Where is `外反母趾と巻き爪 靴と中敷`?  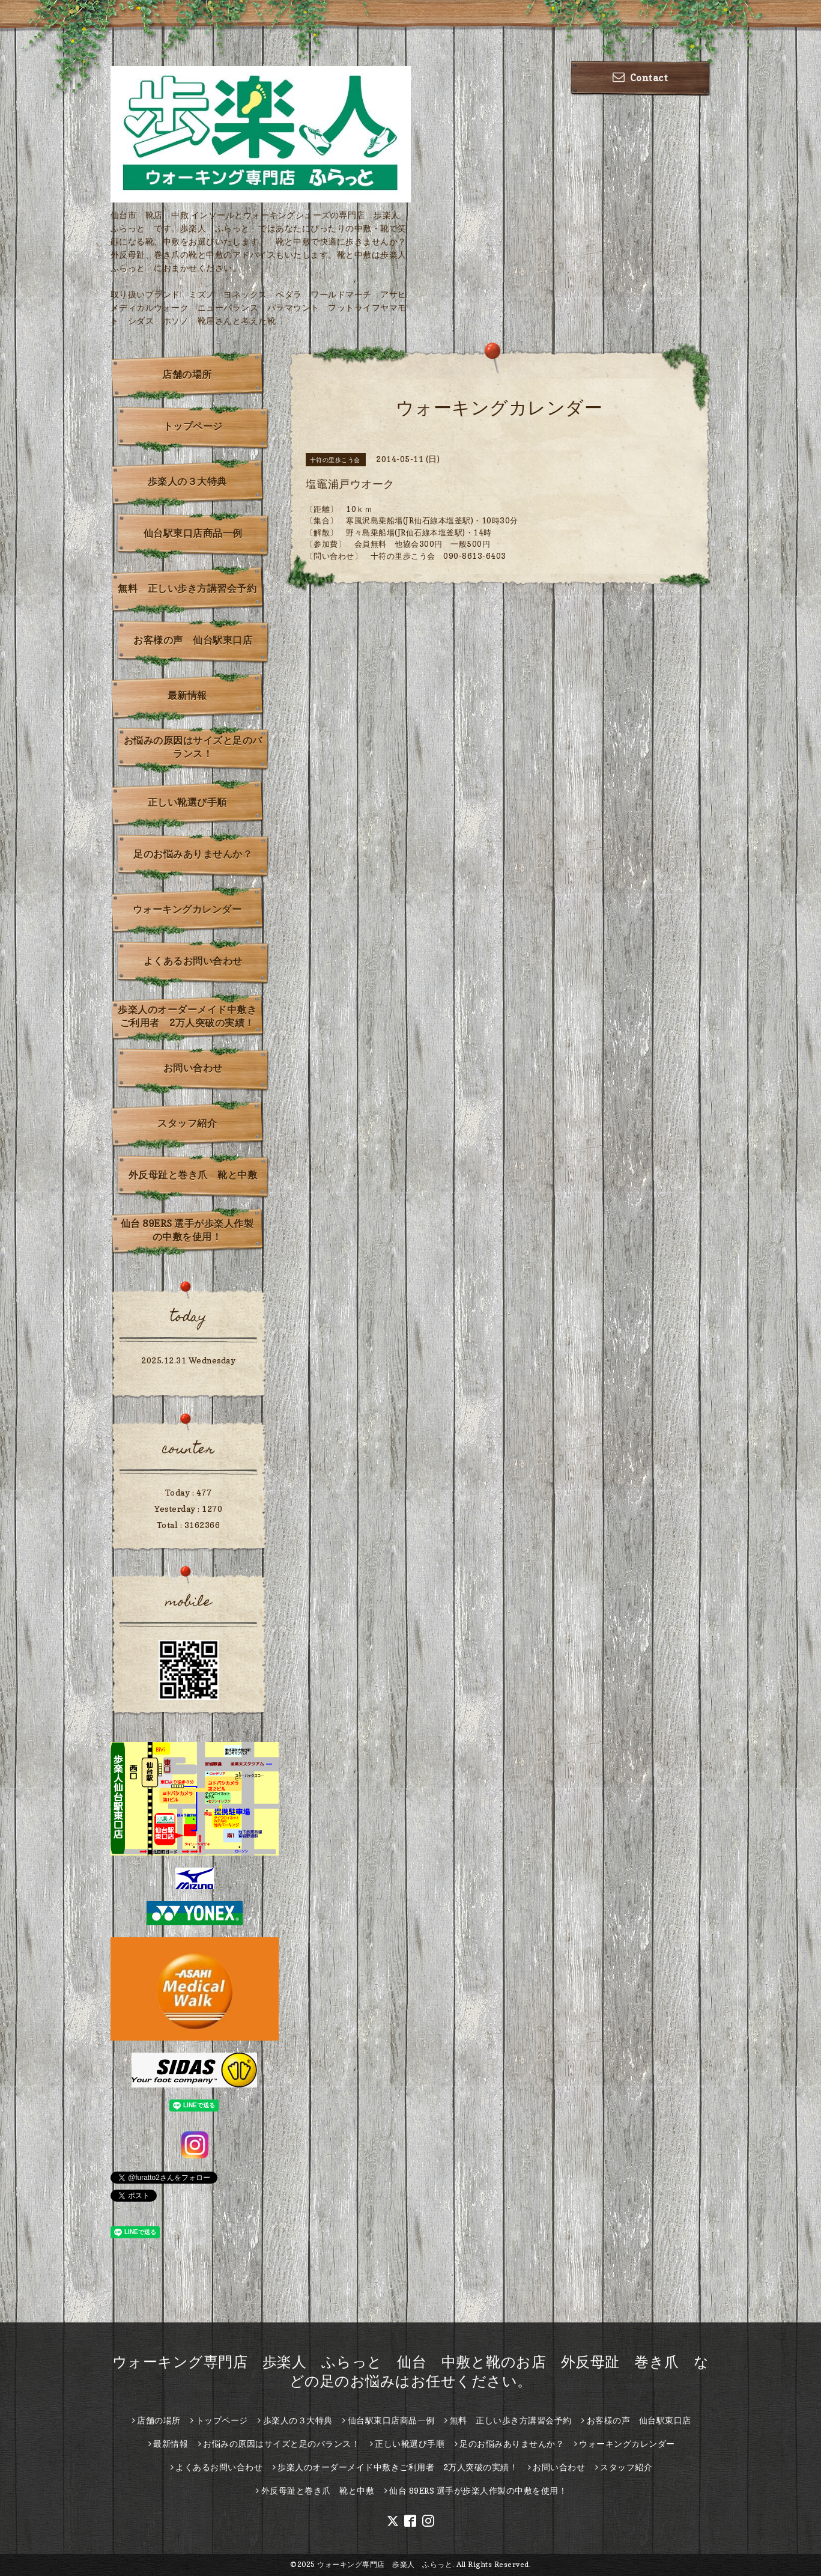 外反母趾と巻き爪 靴と中敷 is located at coordinates (193, 1175).